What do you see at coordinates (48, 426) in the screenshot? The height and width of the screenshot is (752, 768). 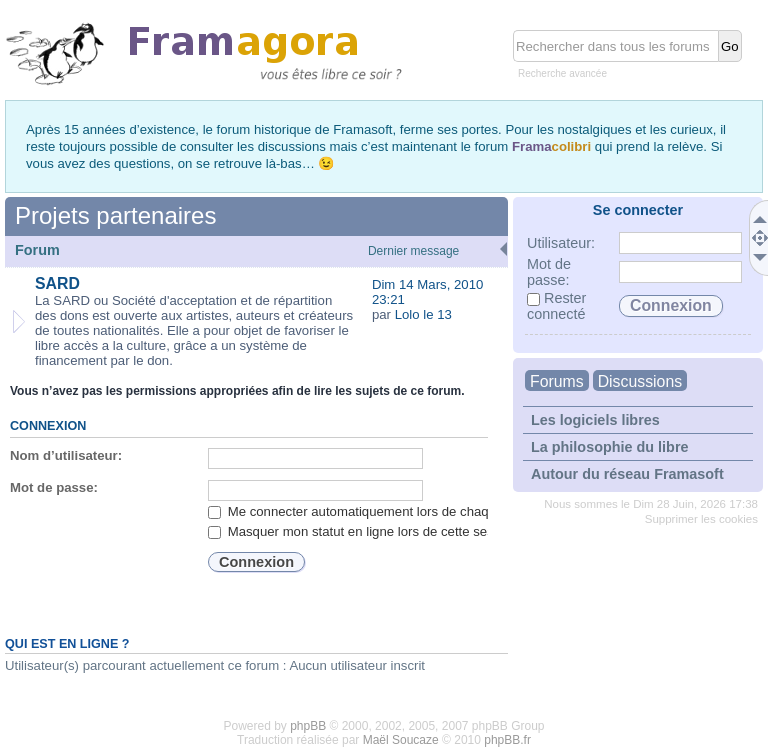 I see `Connexion` at bounding box center [48, 426].